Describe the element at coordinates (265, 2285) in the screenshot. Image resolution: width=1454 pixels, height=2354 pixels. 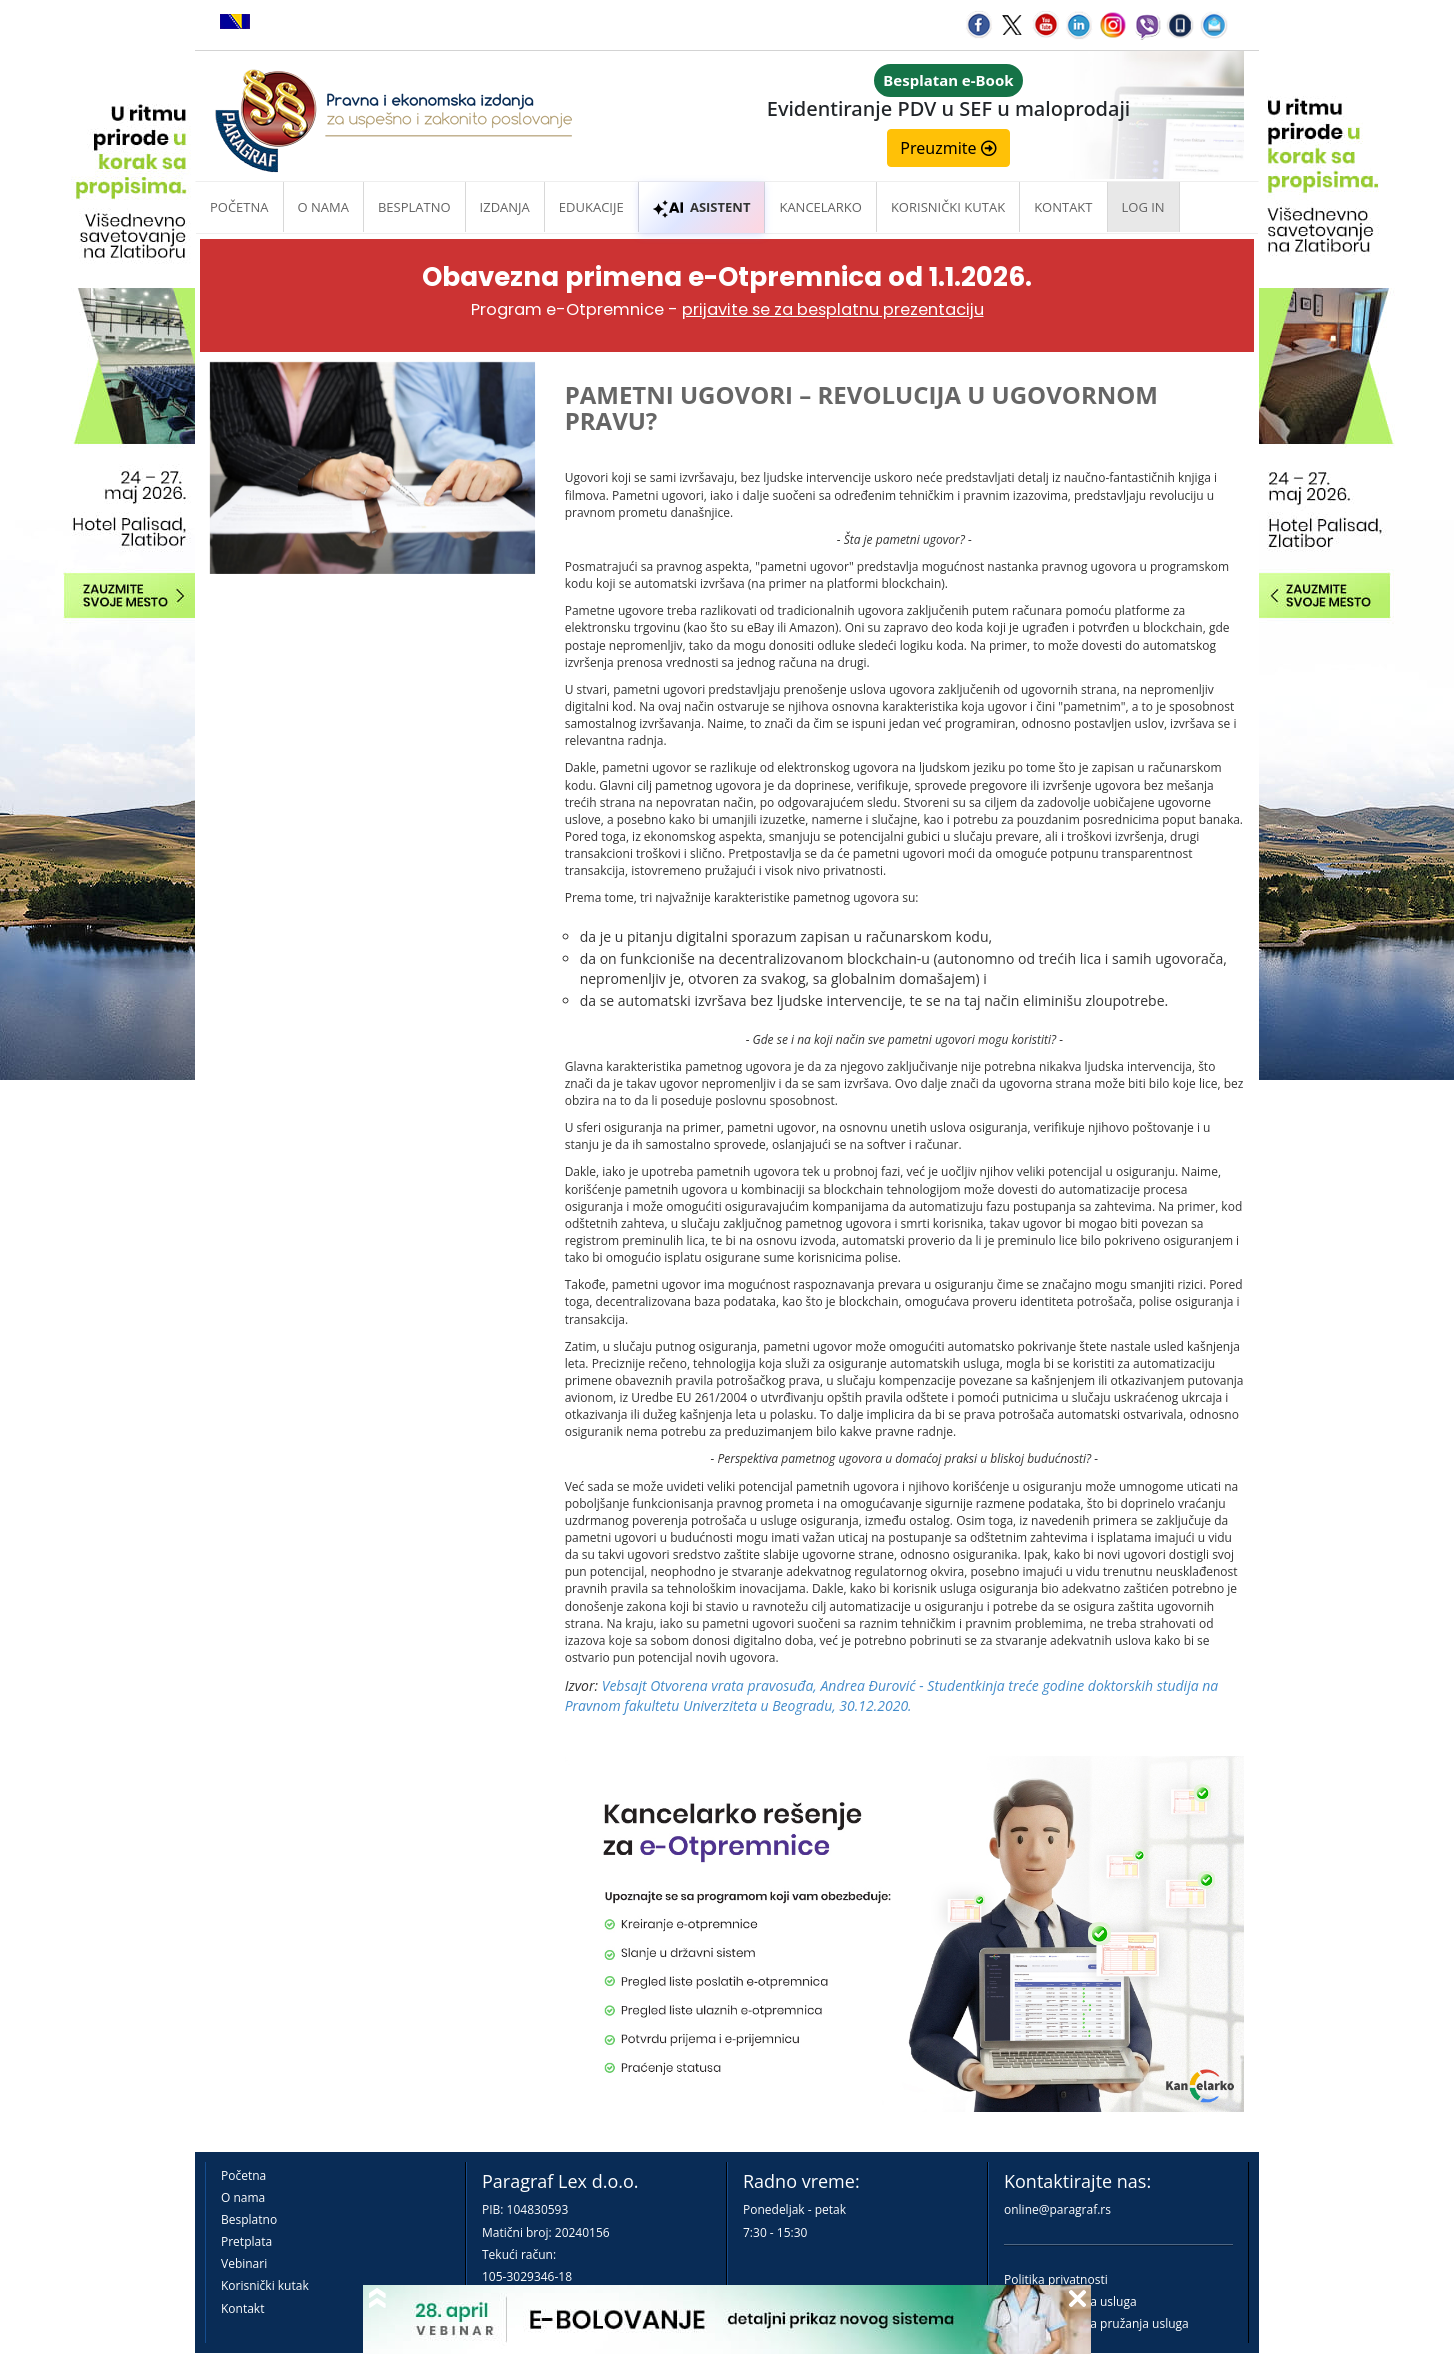
I see `Korisnički kutak` at that location.